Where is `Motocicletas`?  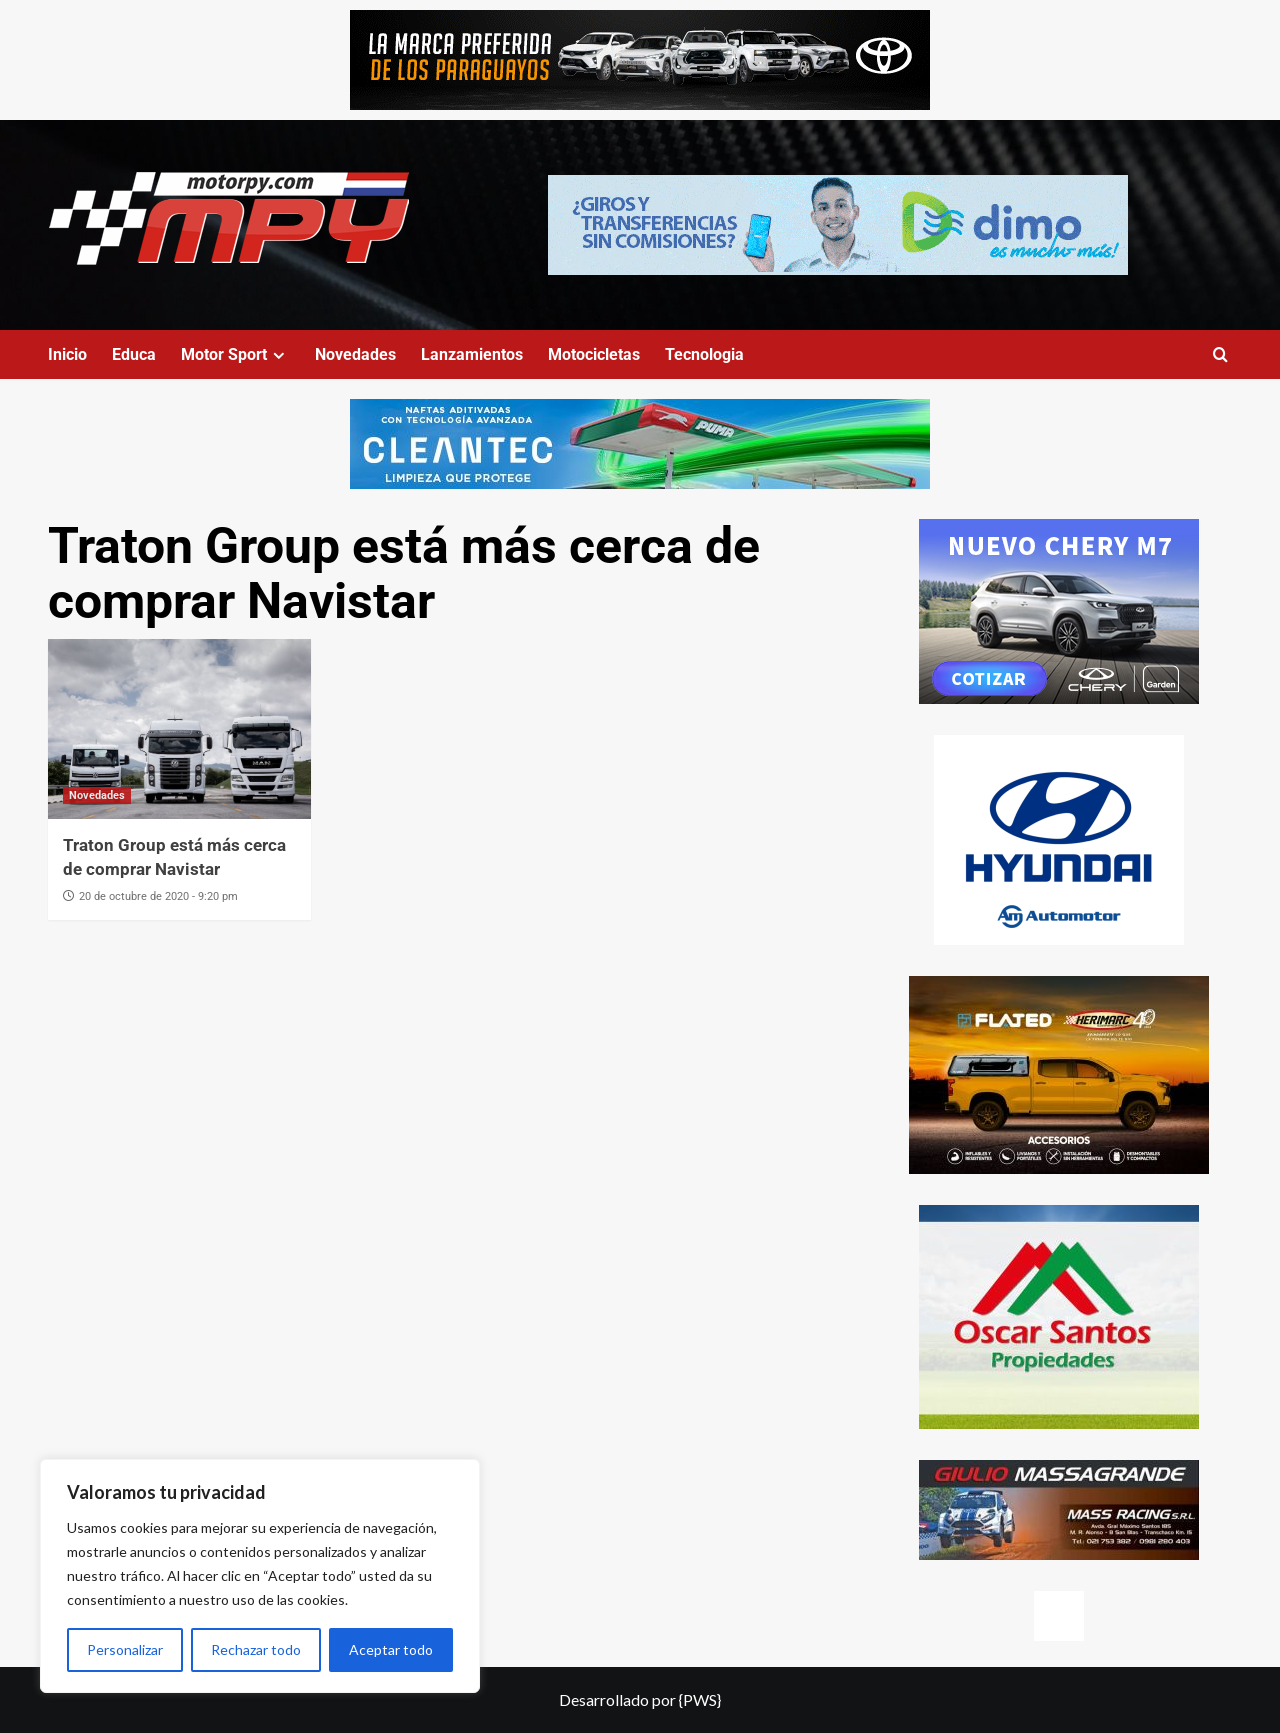 Motocicletas is located at coordinates (594, 354).